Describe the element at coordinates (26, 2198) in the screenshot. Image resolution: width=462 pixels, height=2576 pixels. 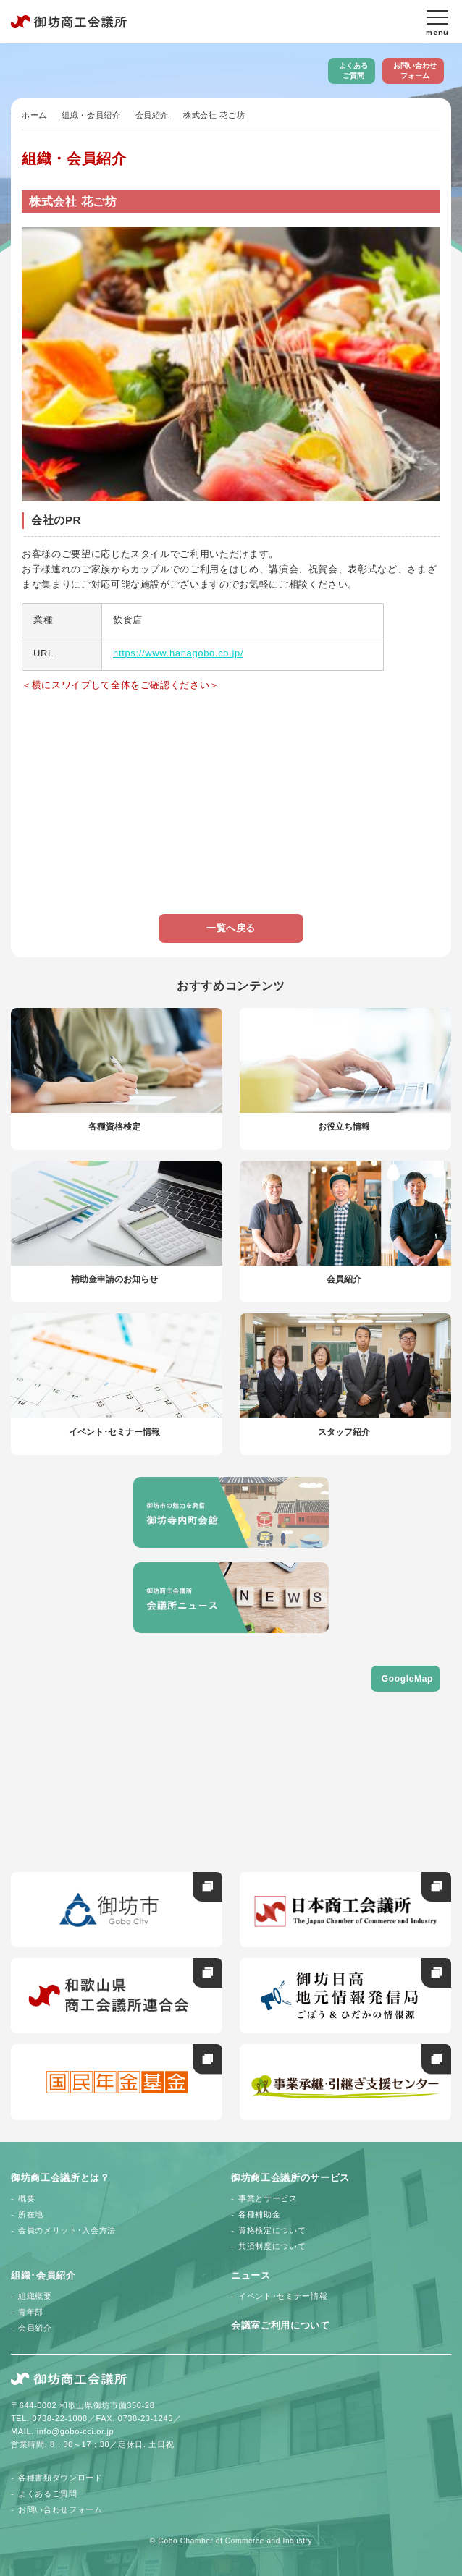
I see `概要` at that location.